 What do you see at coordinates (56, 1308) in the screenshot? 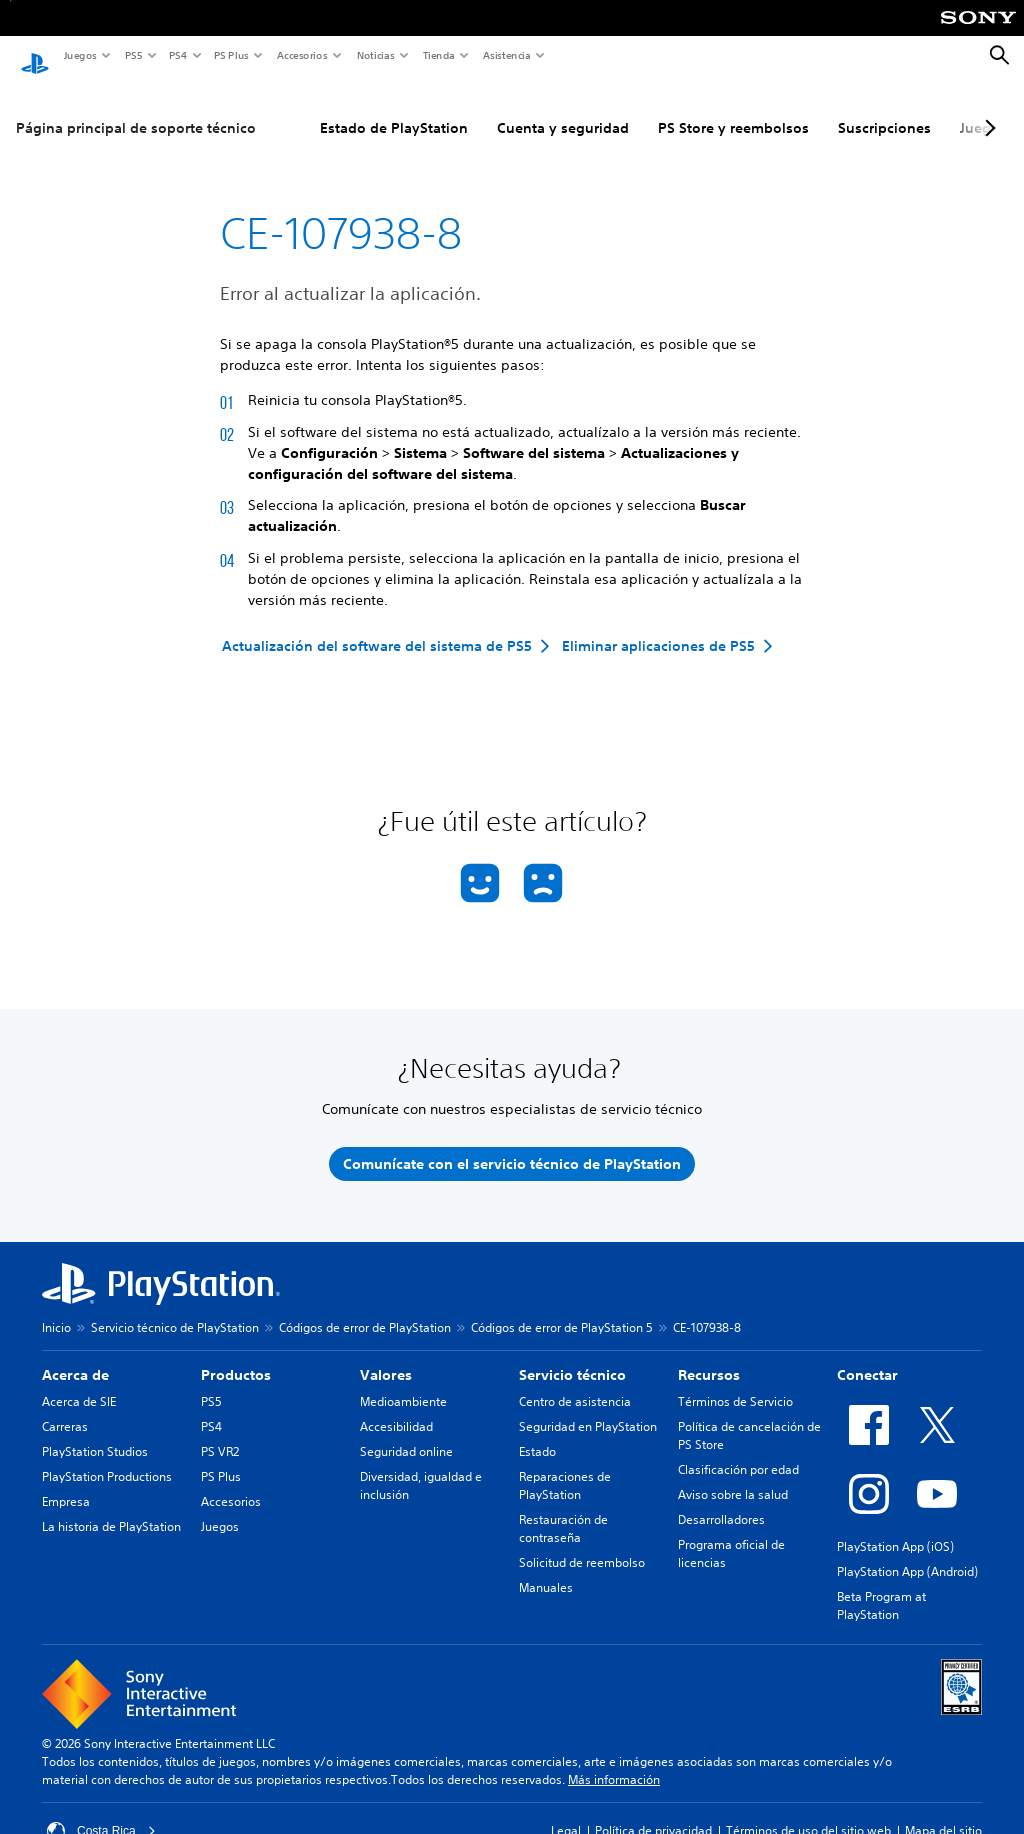
I see `Inicio` at bounding box center [56, 1308].